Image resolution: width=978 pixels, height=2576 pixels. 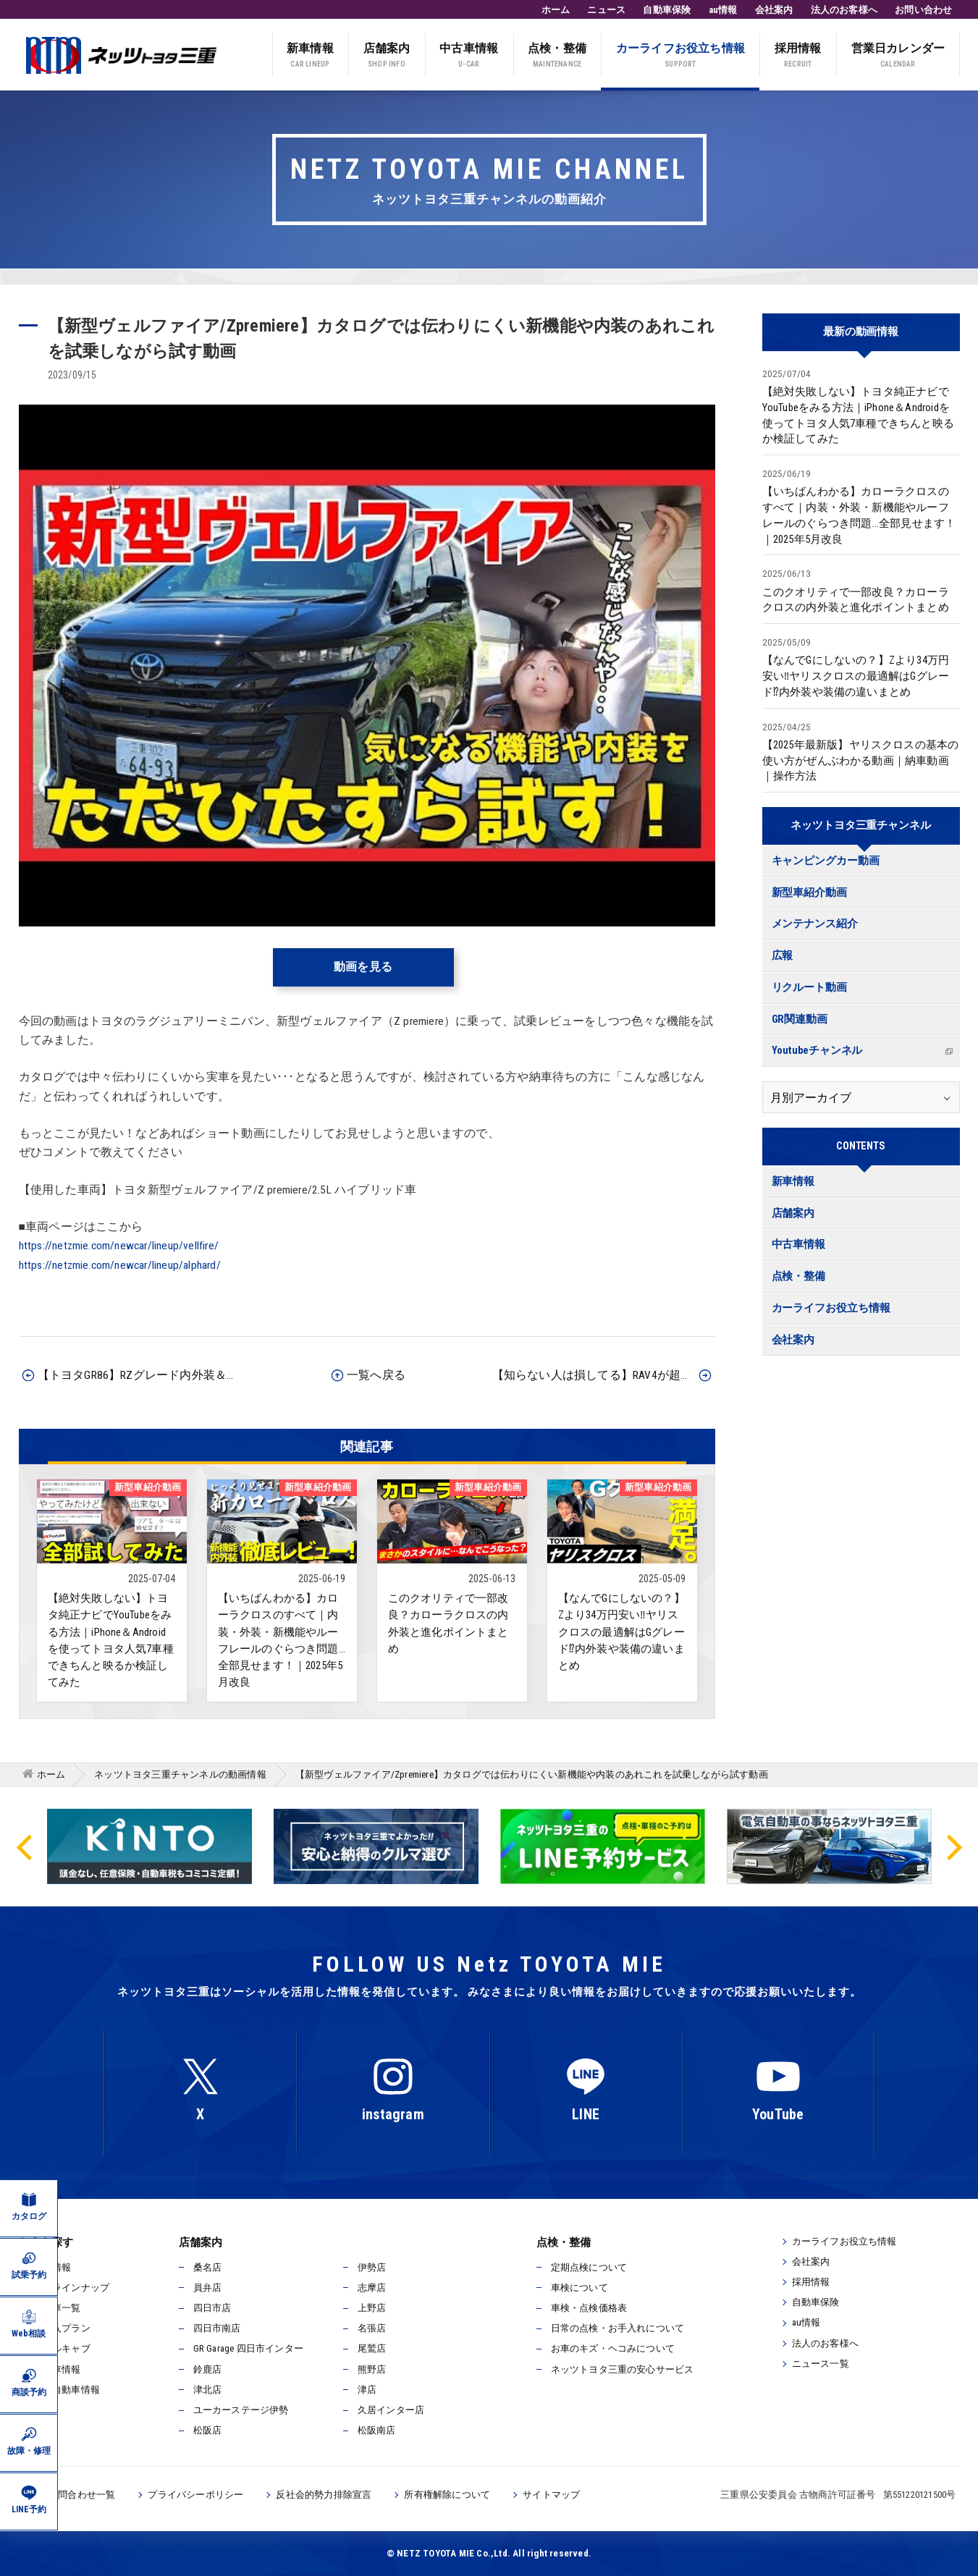 I want to click on 熊野店, so click(x=372, y=2369).